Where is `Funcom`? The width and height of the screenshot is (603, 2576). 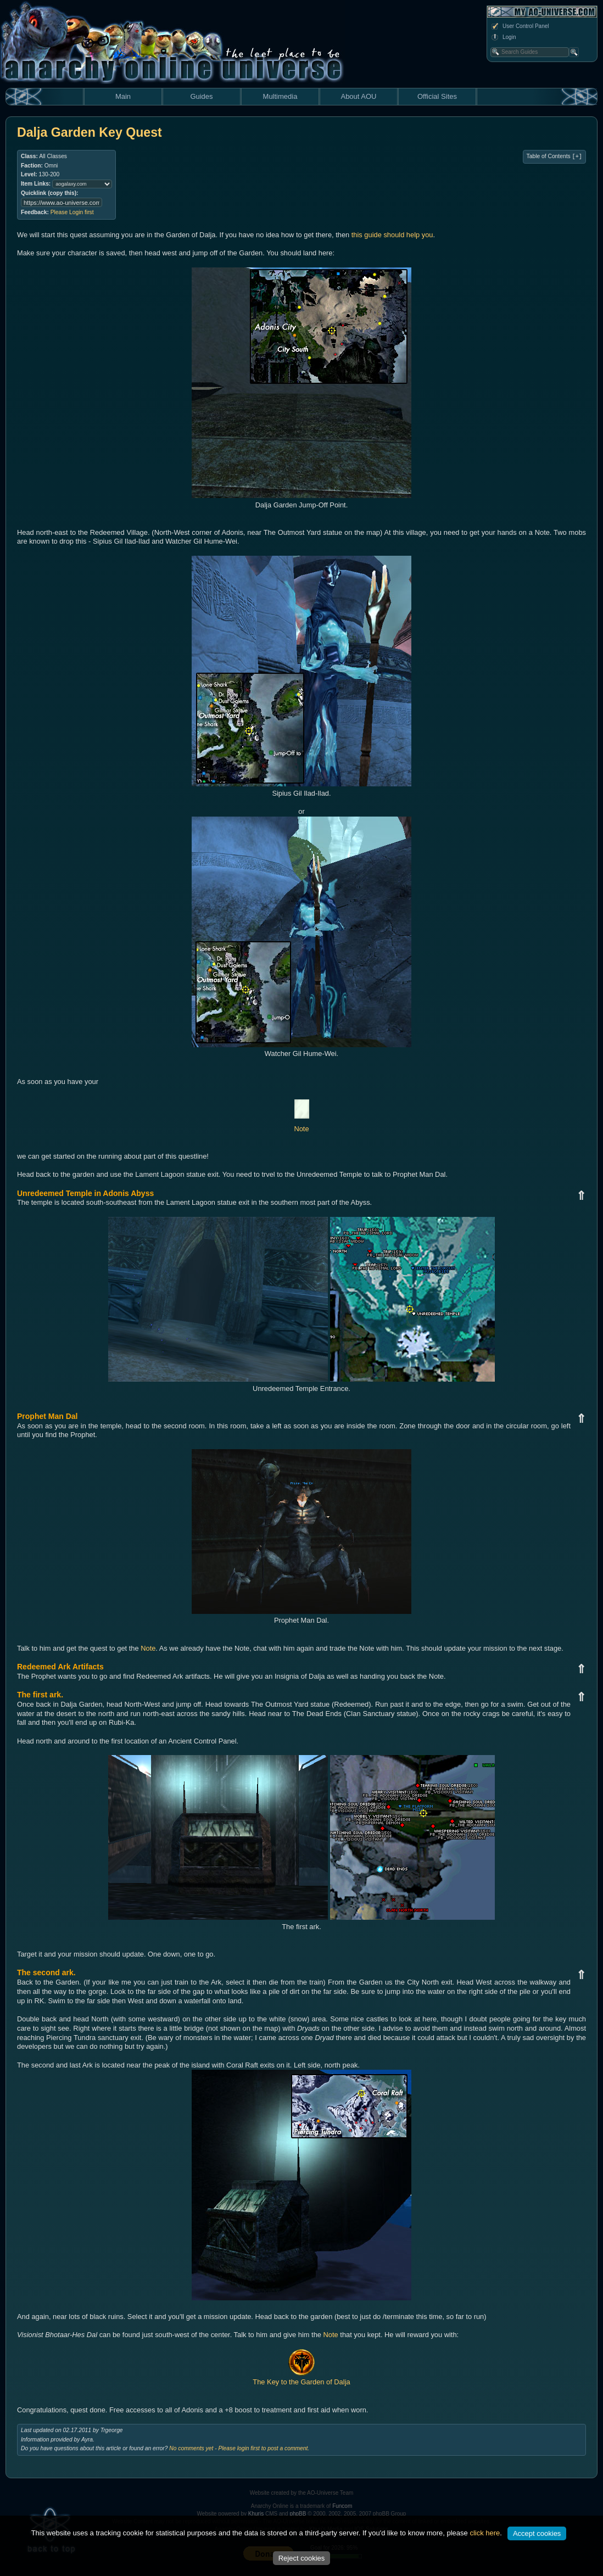 Funcom is located at coordinates (342, 2506).